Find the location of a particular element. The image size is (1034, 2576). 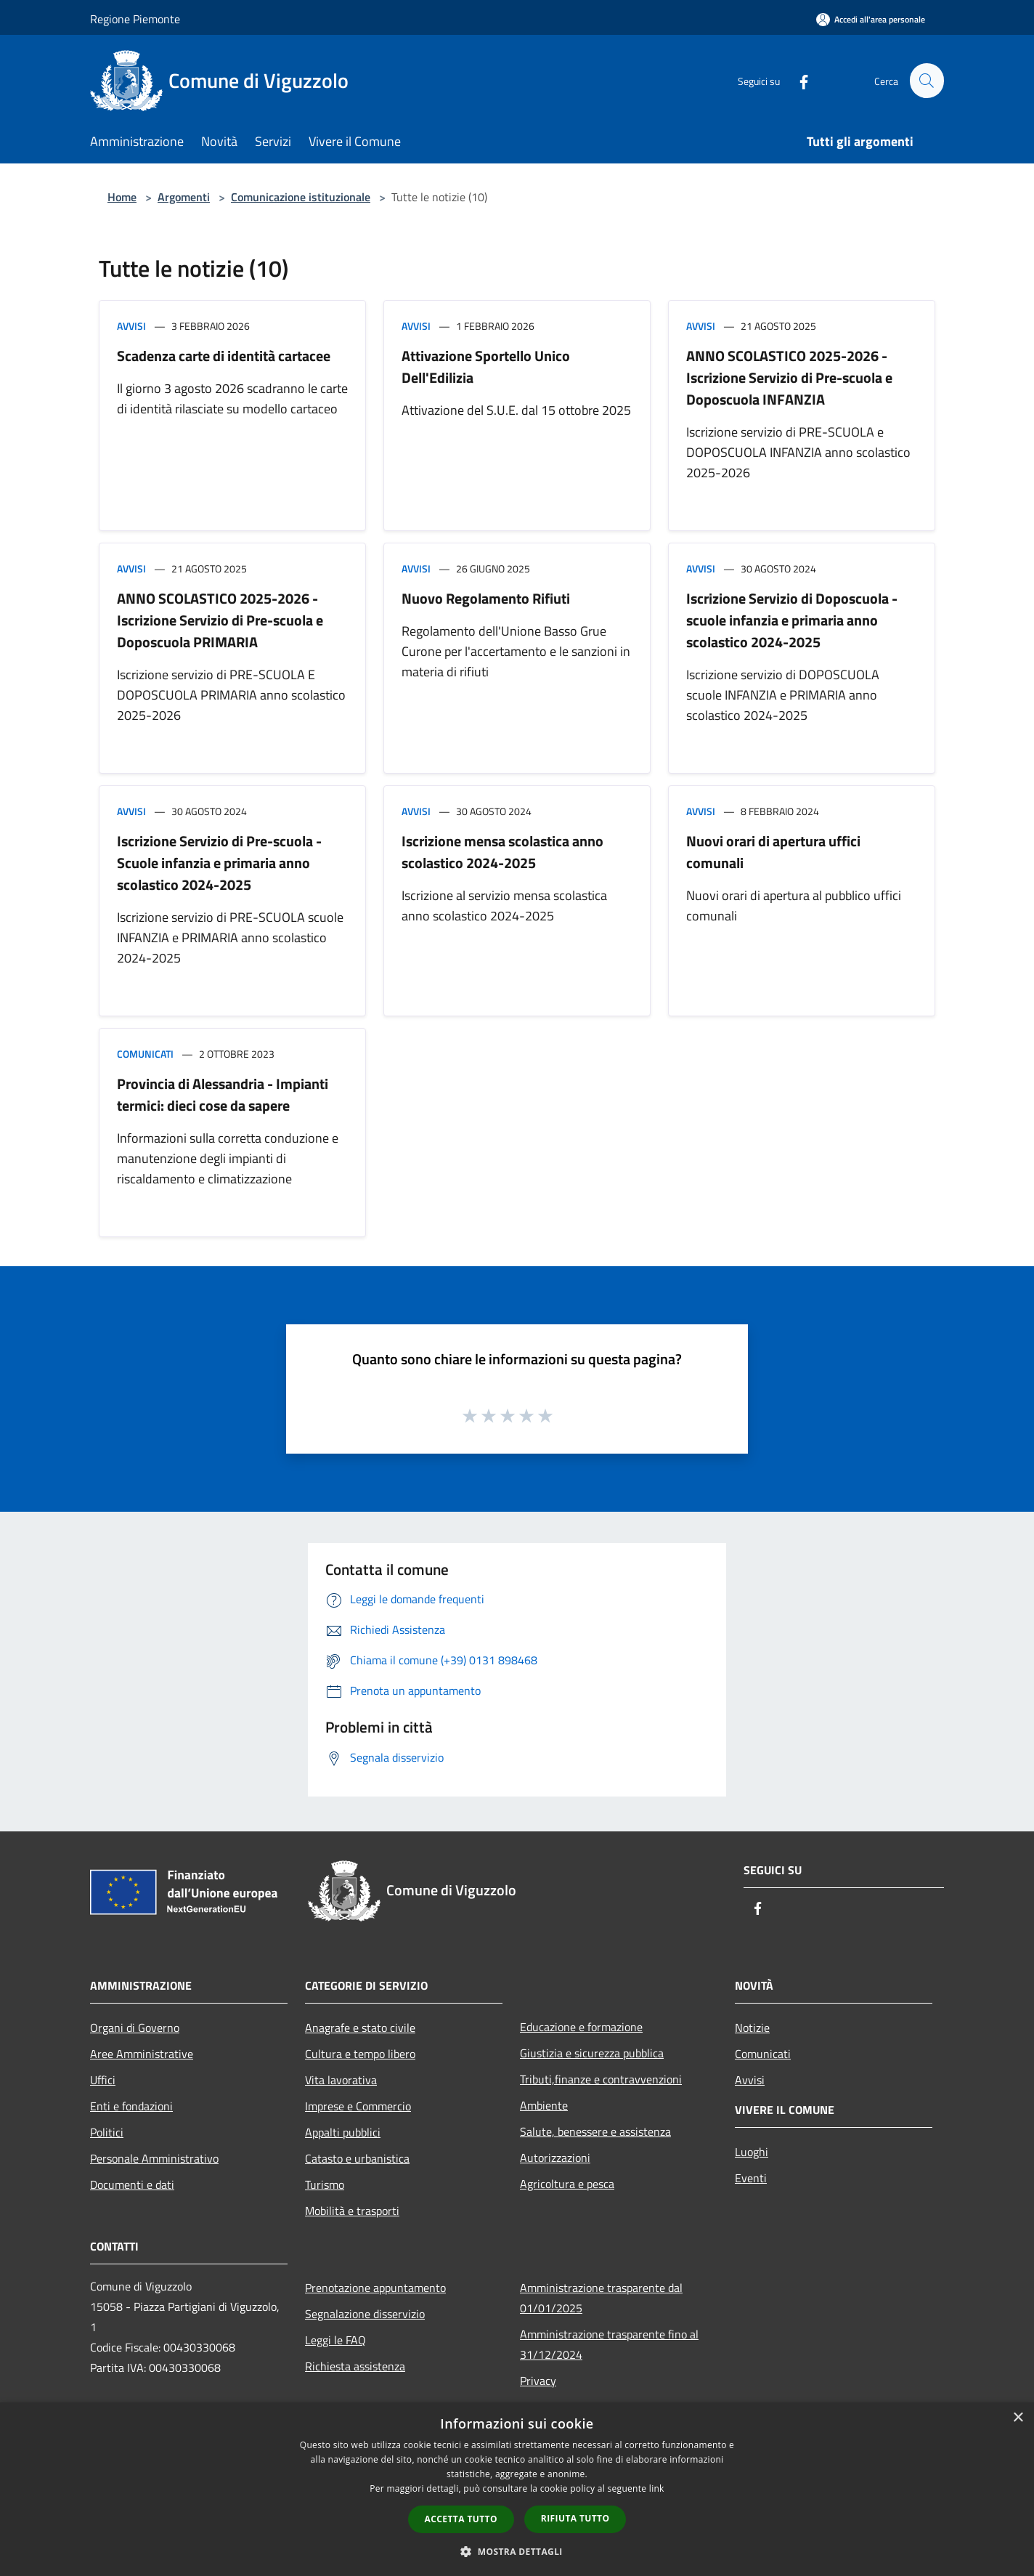

Organi di Governo is located at coordinates (134, 2027).